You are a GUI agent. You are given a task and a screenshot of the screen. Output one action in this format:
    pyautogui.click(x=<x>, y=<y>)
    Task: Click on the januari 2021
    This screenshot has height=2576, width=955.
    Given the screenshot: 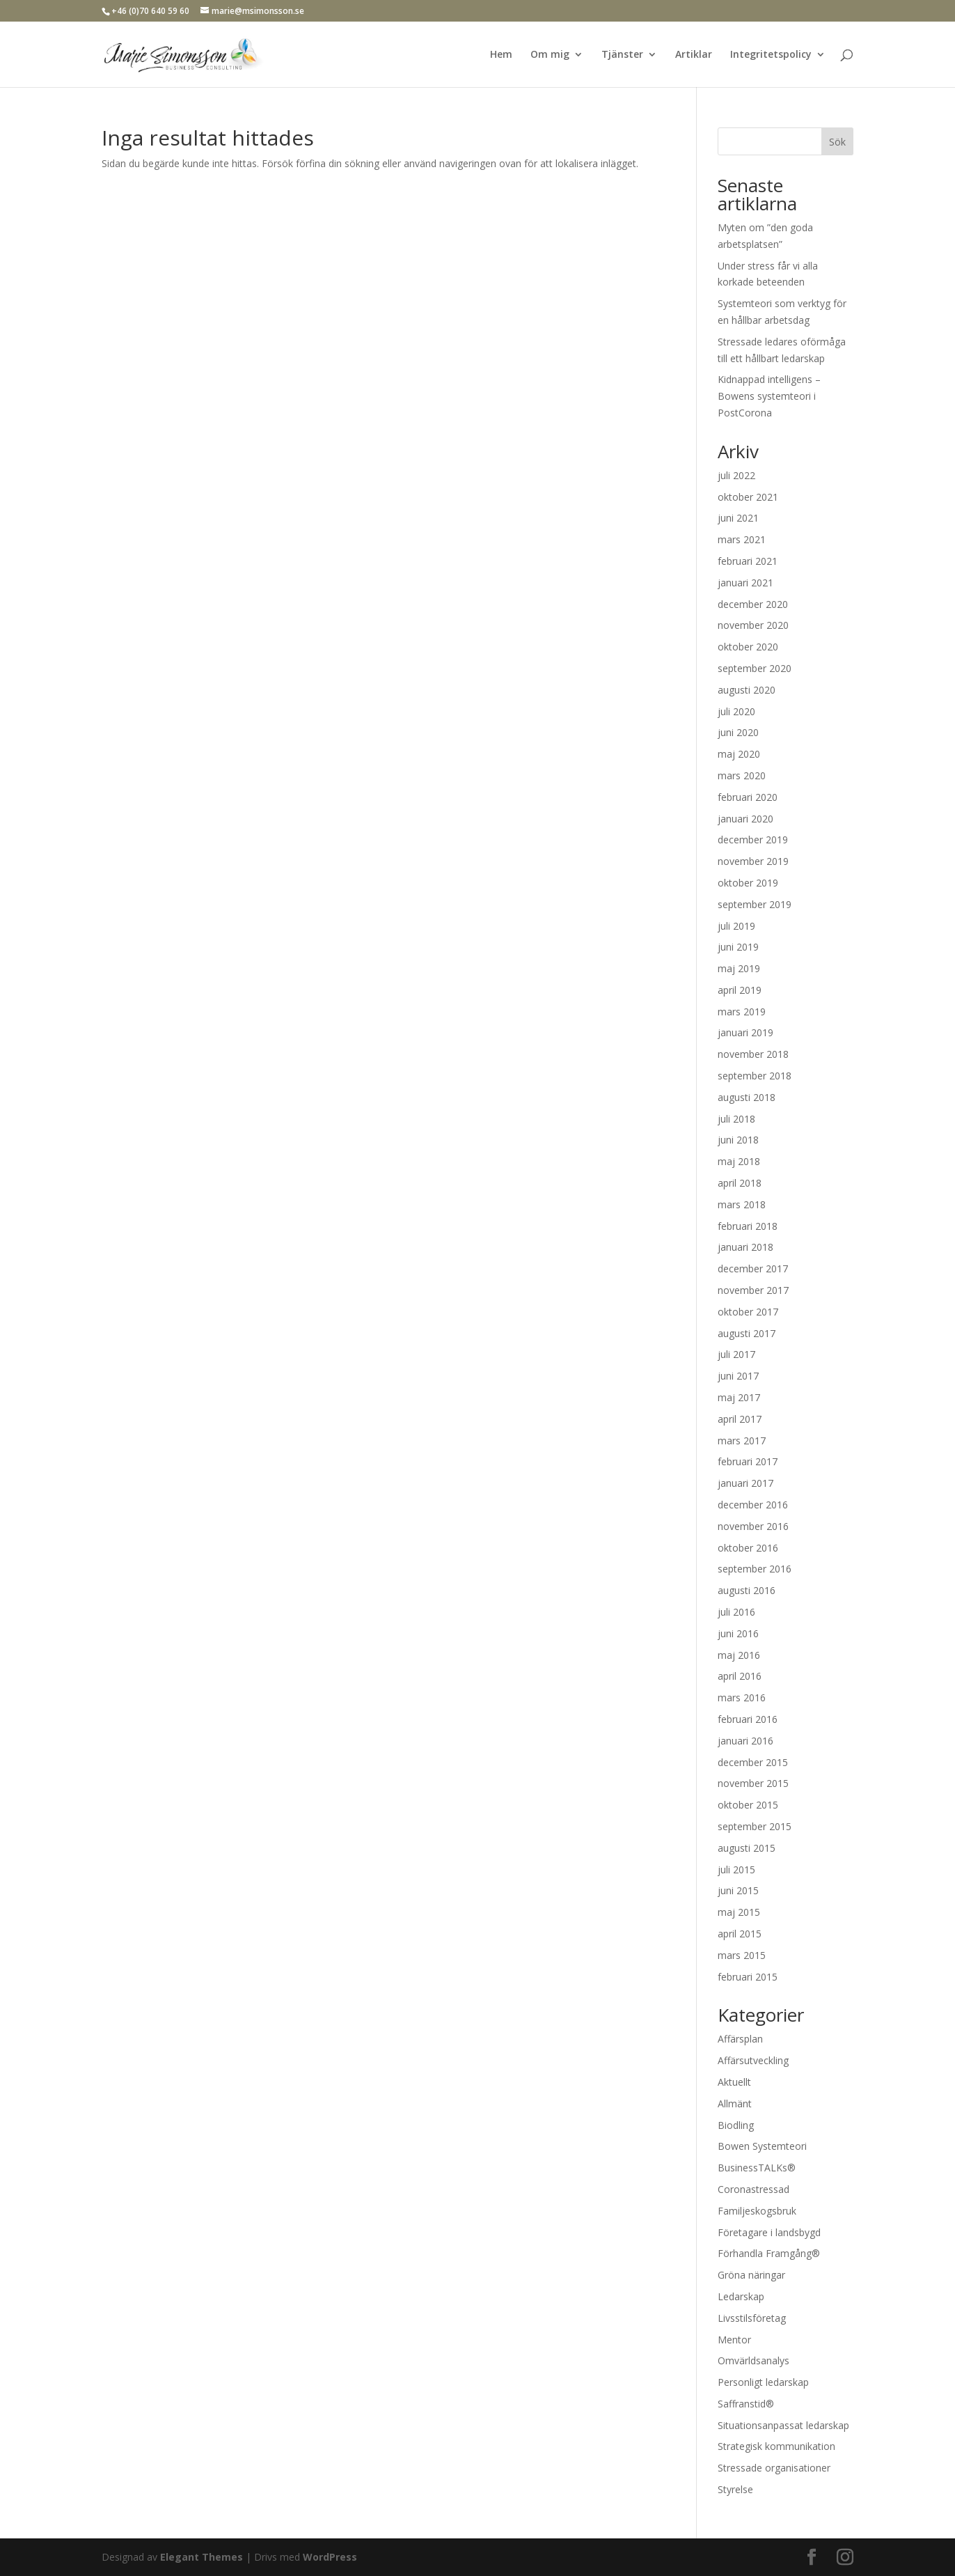 What is the action you would take?
    pyautogui.click(x=745, y=582)
    